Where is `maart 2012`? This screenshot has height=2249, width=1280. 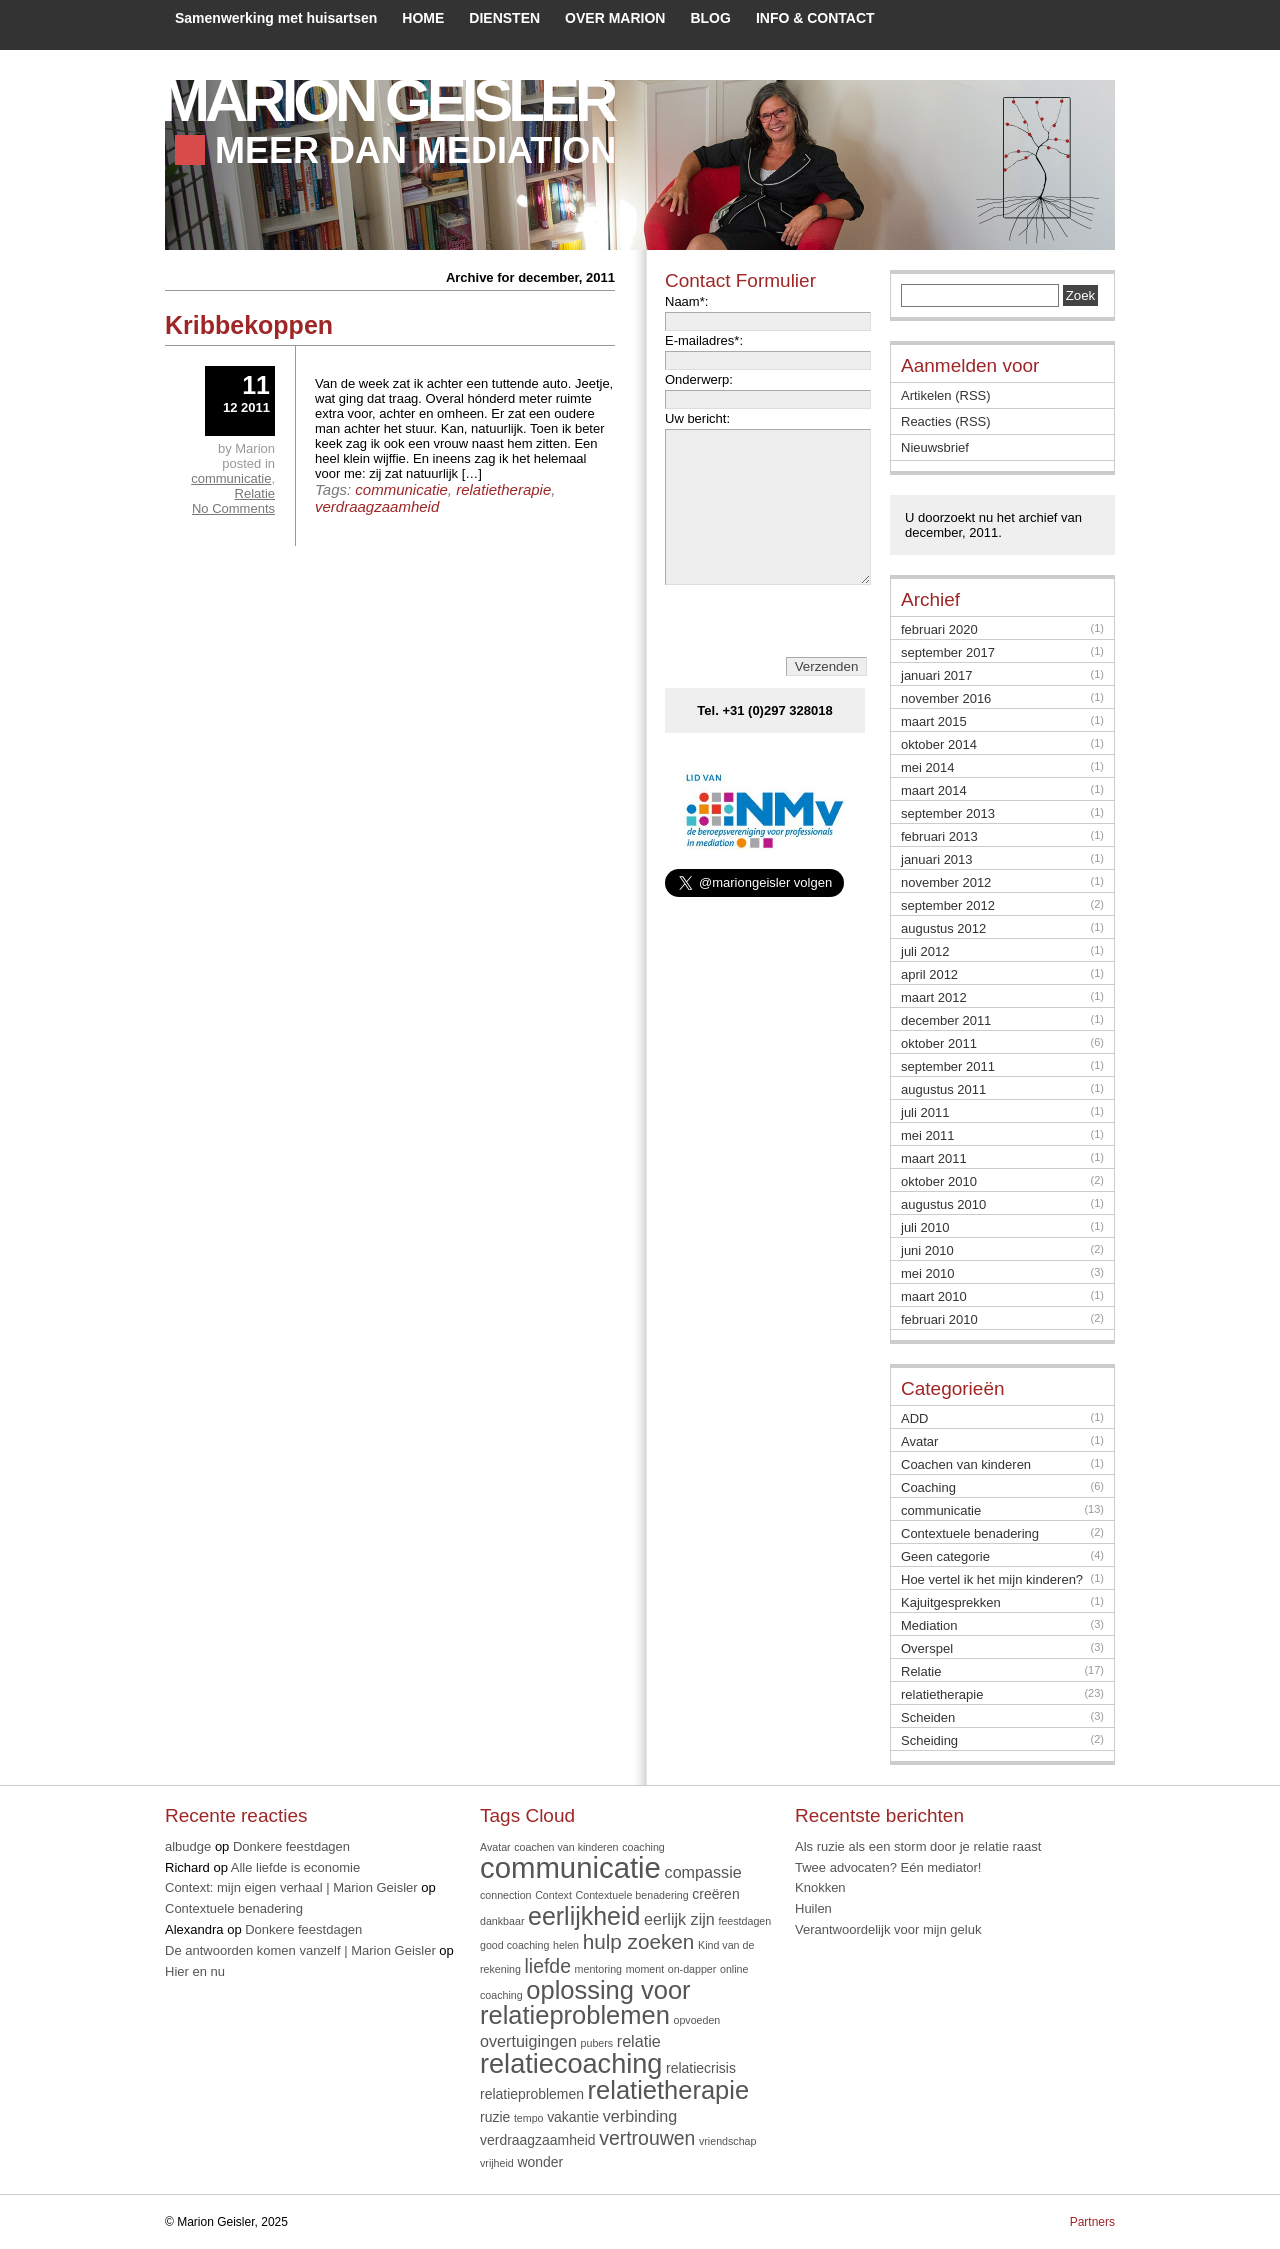
maart 2012 is located at coordinates (934, 997).